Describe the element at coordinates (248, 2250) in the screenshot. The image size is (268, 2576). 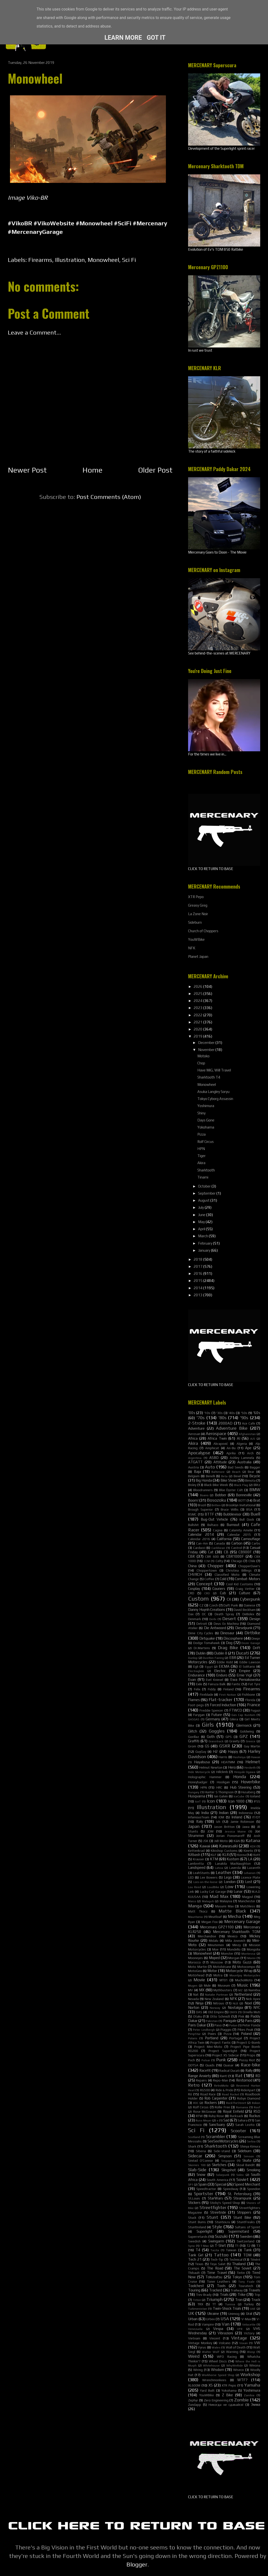
I see `Tank` at that location.